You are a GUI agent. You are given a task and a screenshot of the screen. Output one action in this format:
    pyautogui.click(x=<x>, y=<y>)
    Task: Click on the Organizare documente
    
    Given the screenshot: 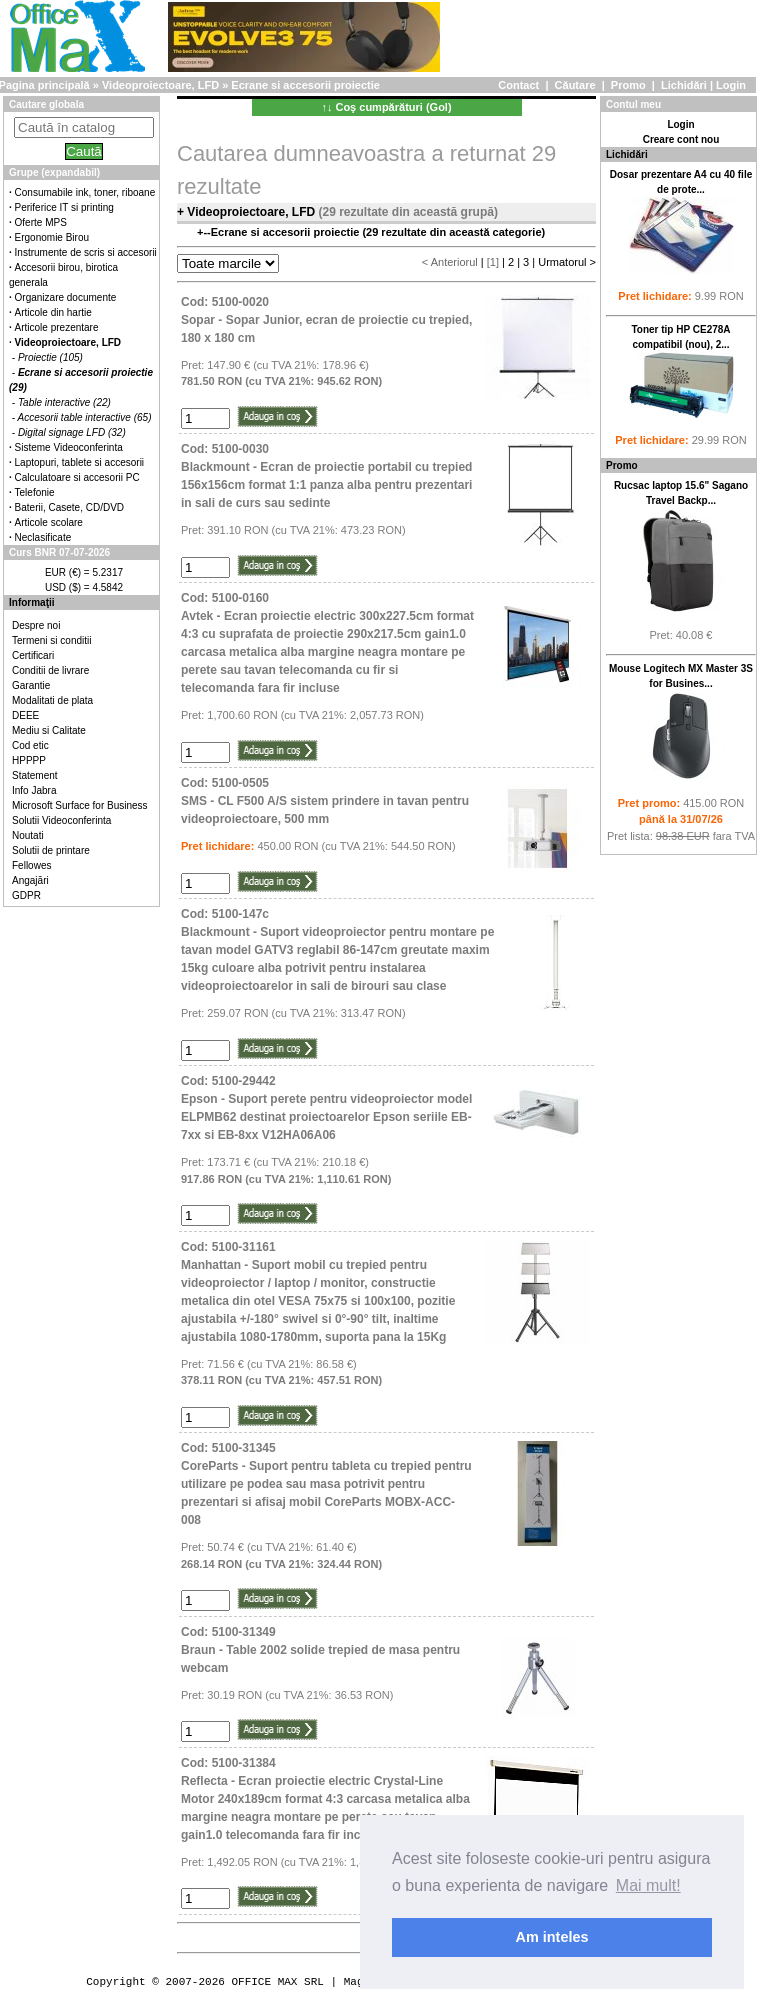 What is the action you would take?
    pyautogui.click(x=66, y=297)
    